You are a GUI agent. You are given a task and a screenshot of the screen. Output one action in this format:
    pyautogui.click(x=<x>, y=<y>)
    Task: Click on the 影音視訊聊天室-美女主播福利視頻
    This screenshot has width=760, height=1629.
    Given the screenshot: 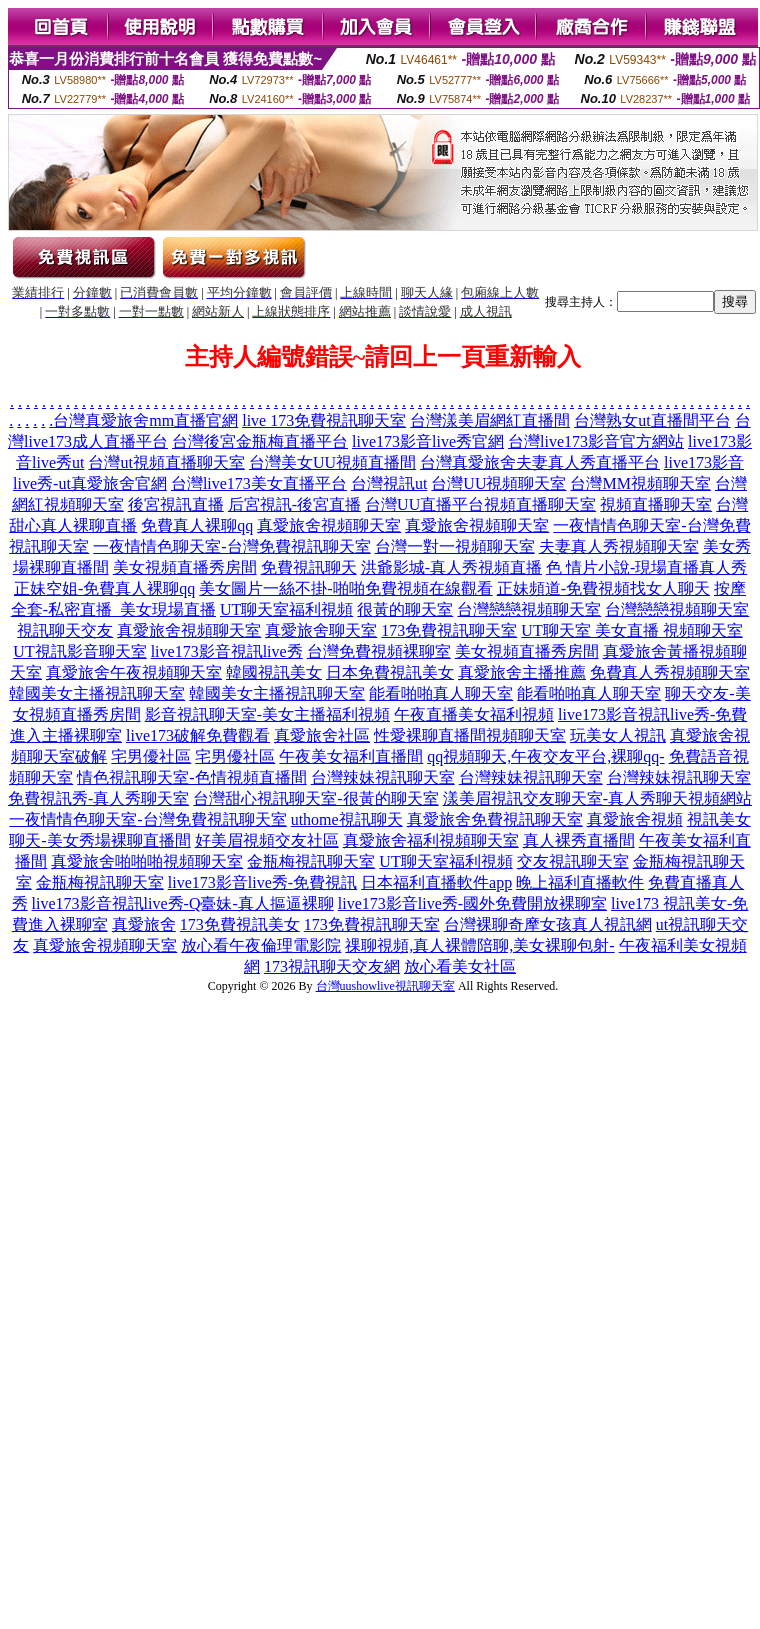 What is the action you would take?
    pyautogui.click(x=267, y=714)
    